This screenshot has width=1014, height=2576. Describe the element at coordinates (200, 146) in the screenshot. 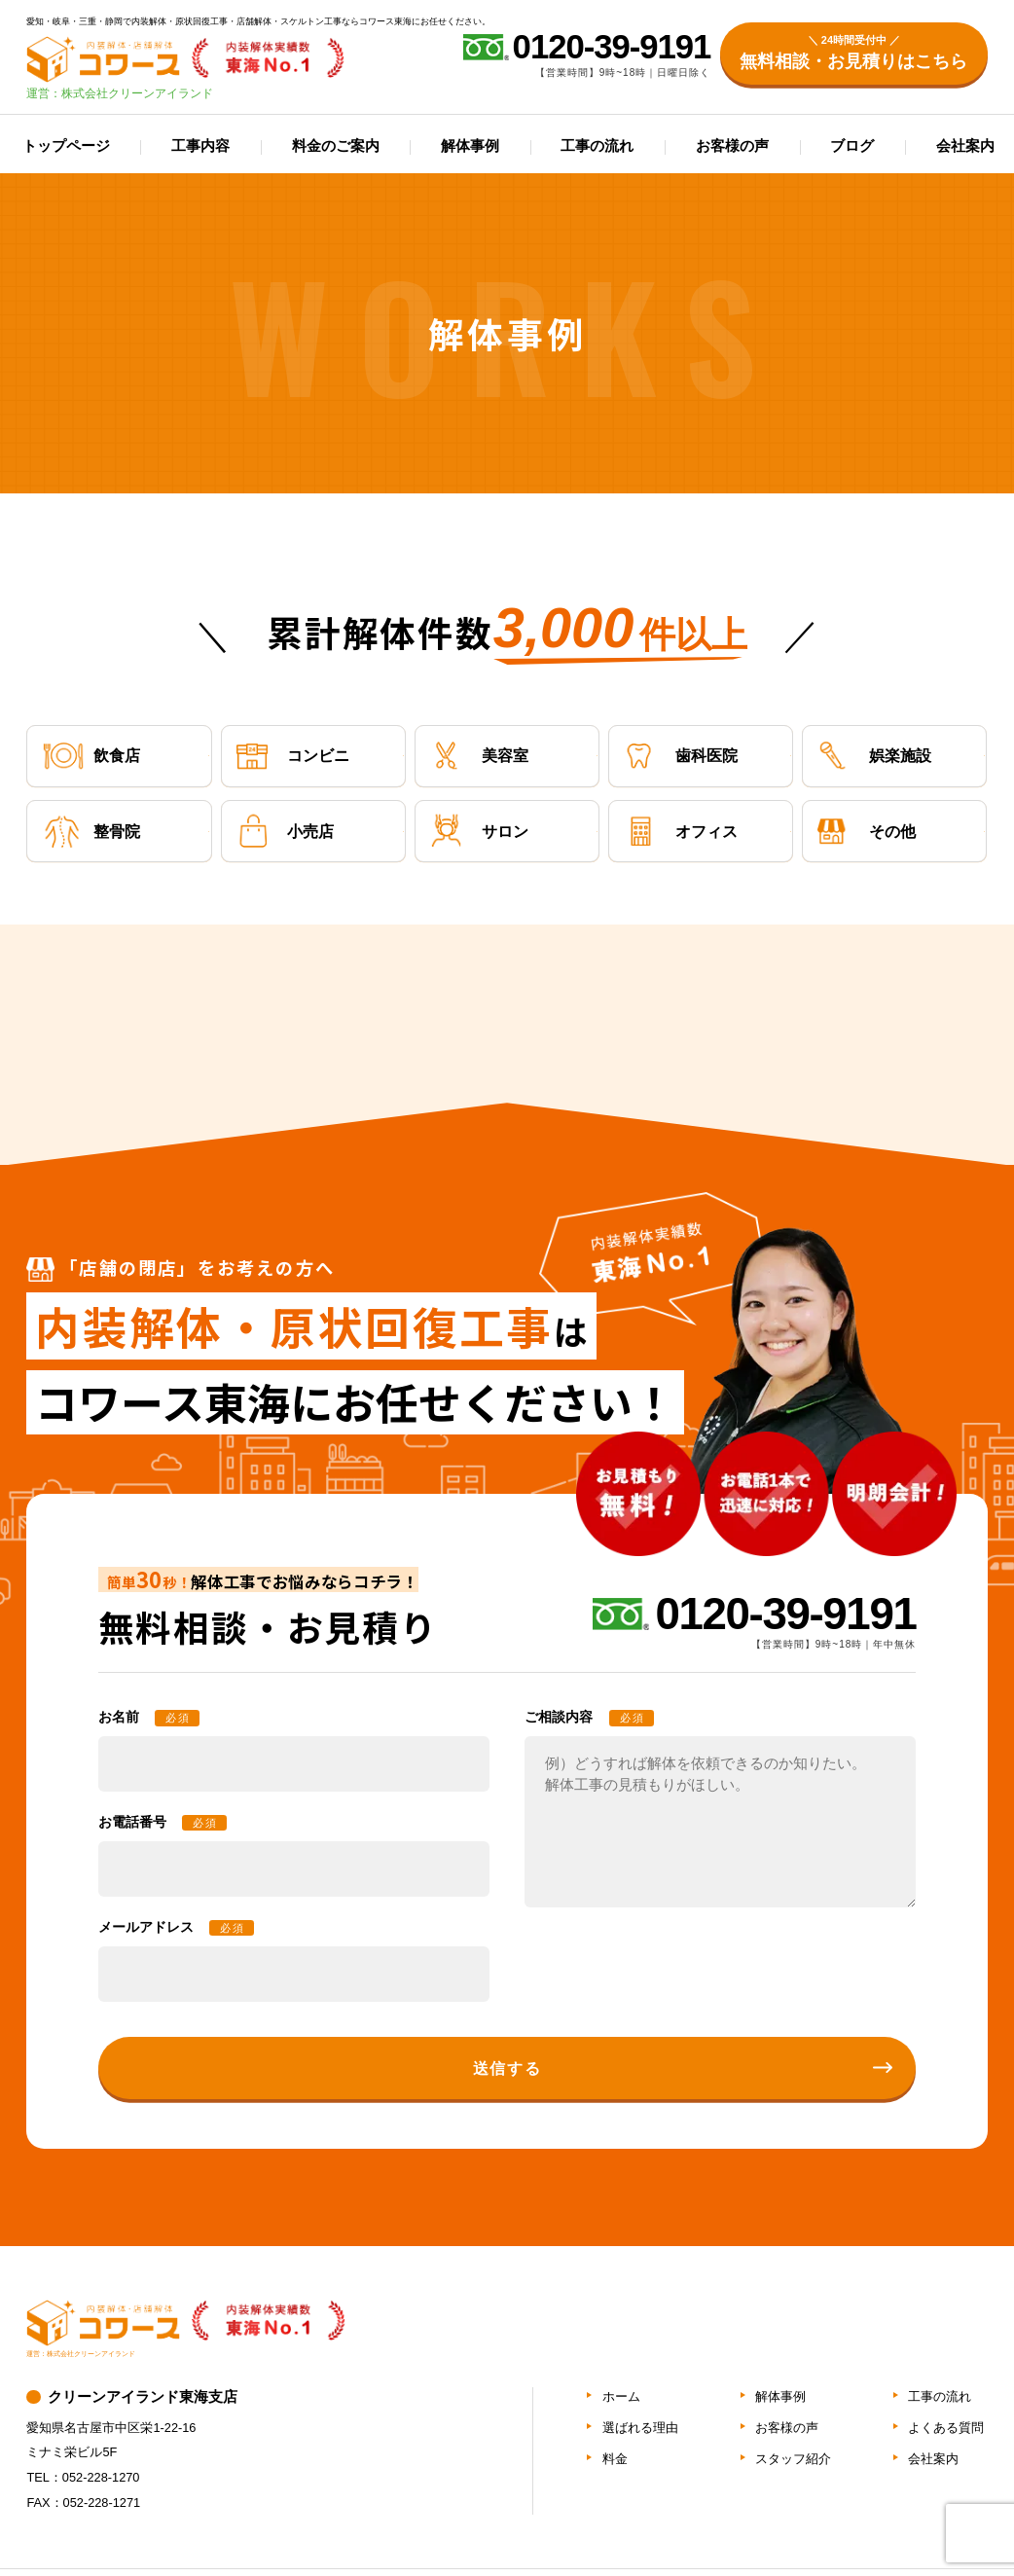

I see `工事内容` at that location.